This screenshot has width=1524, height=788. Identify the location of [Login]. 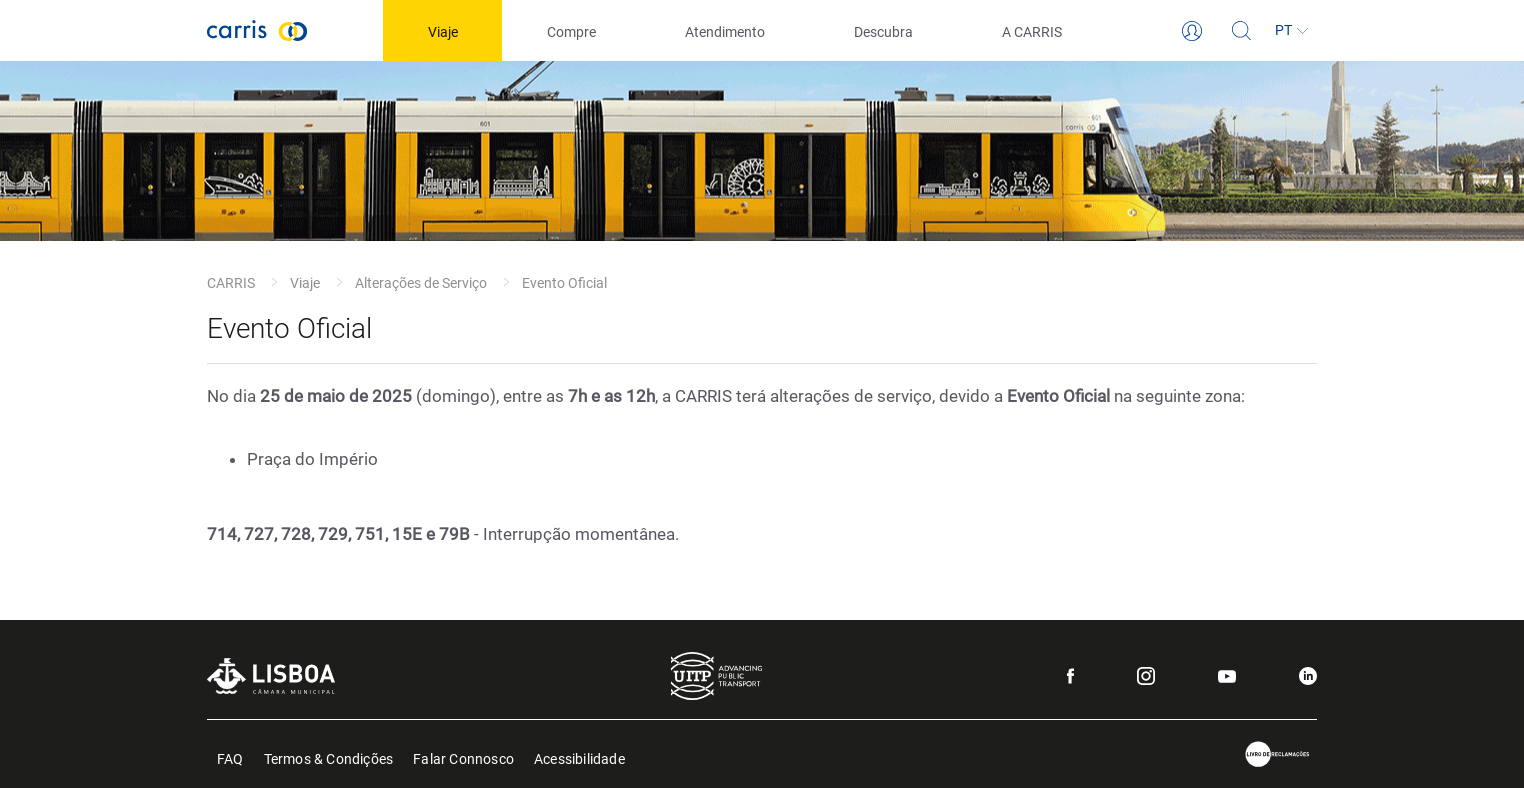
(1192, 31).